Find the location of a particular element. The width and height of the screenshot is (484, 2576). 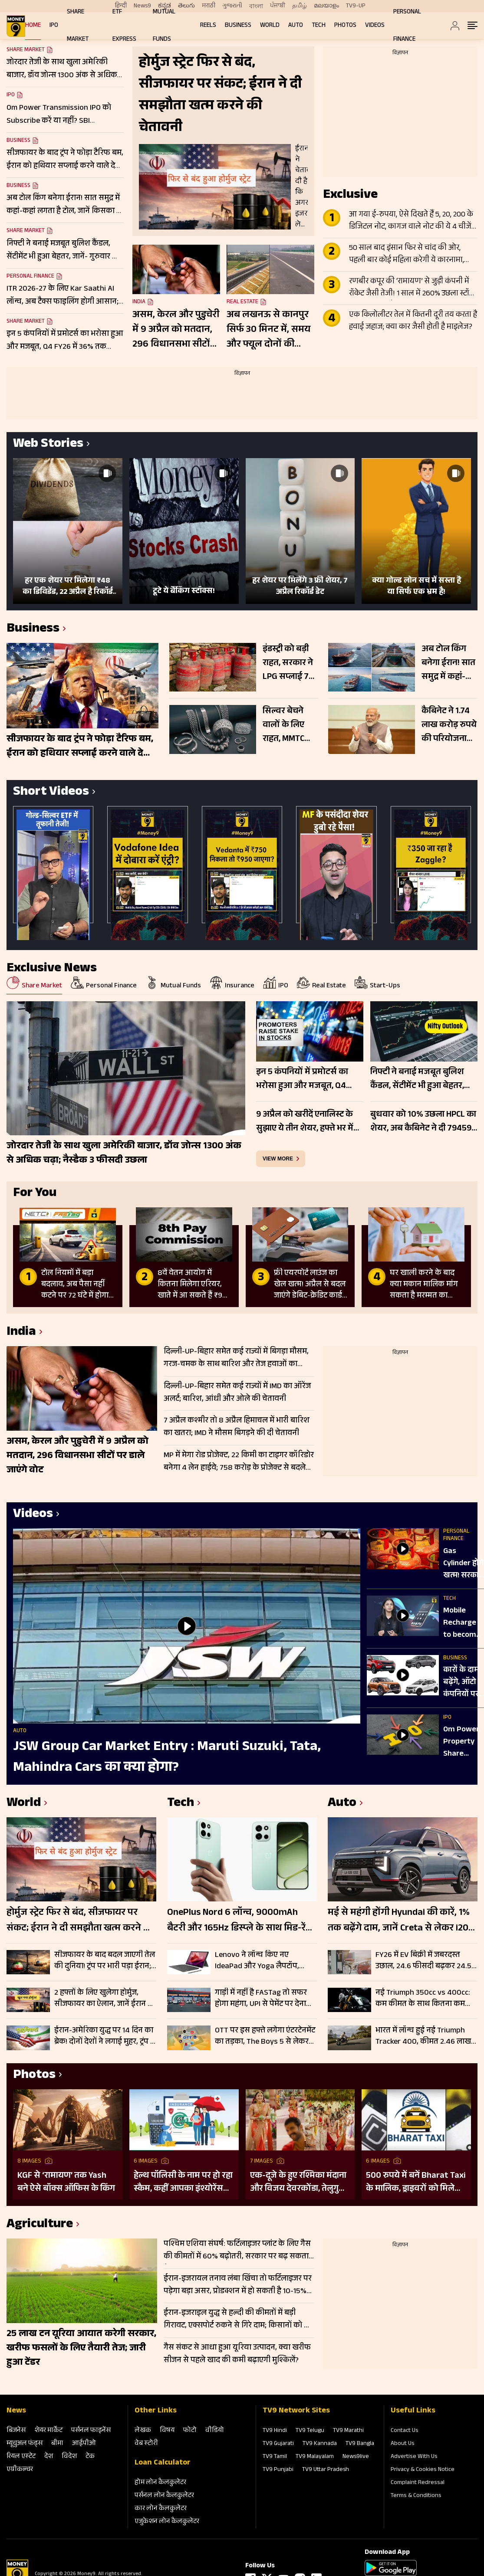

News9live is located at coordinates (355, 2457).